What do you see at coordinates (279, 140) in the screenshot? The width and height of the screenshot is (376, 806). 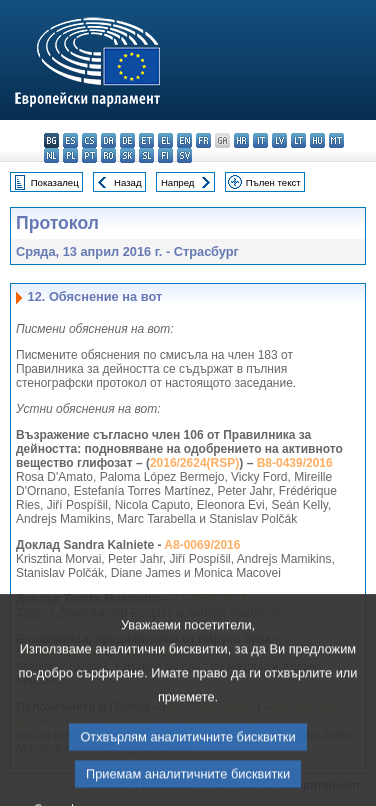 I see `lv - latviešu valoda` at bounding box center [279, 140].